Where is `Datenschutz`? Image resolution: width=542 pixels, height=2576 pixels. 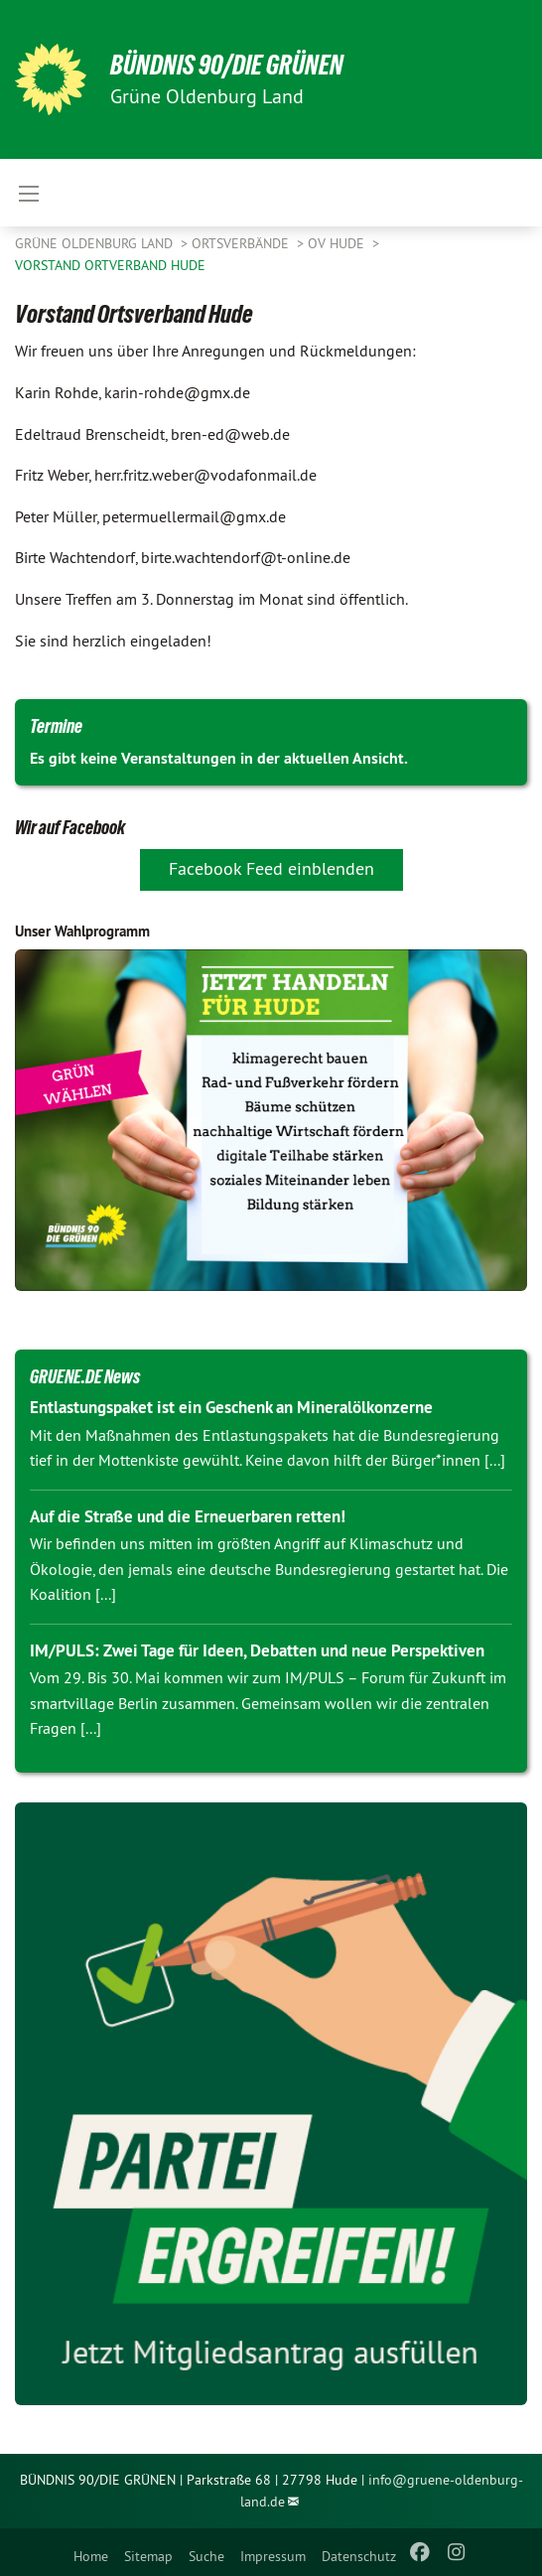 Datenschutz is located at coordinates (359, 2556).